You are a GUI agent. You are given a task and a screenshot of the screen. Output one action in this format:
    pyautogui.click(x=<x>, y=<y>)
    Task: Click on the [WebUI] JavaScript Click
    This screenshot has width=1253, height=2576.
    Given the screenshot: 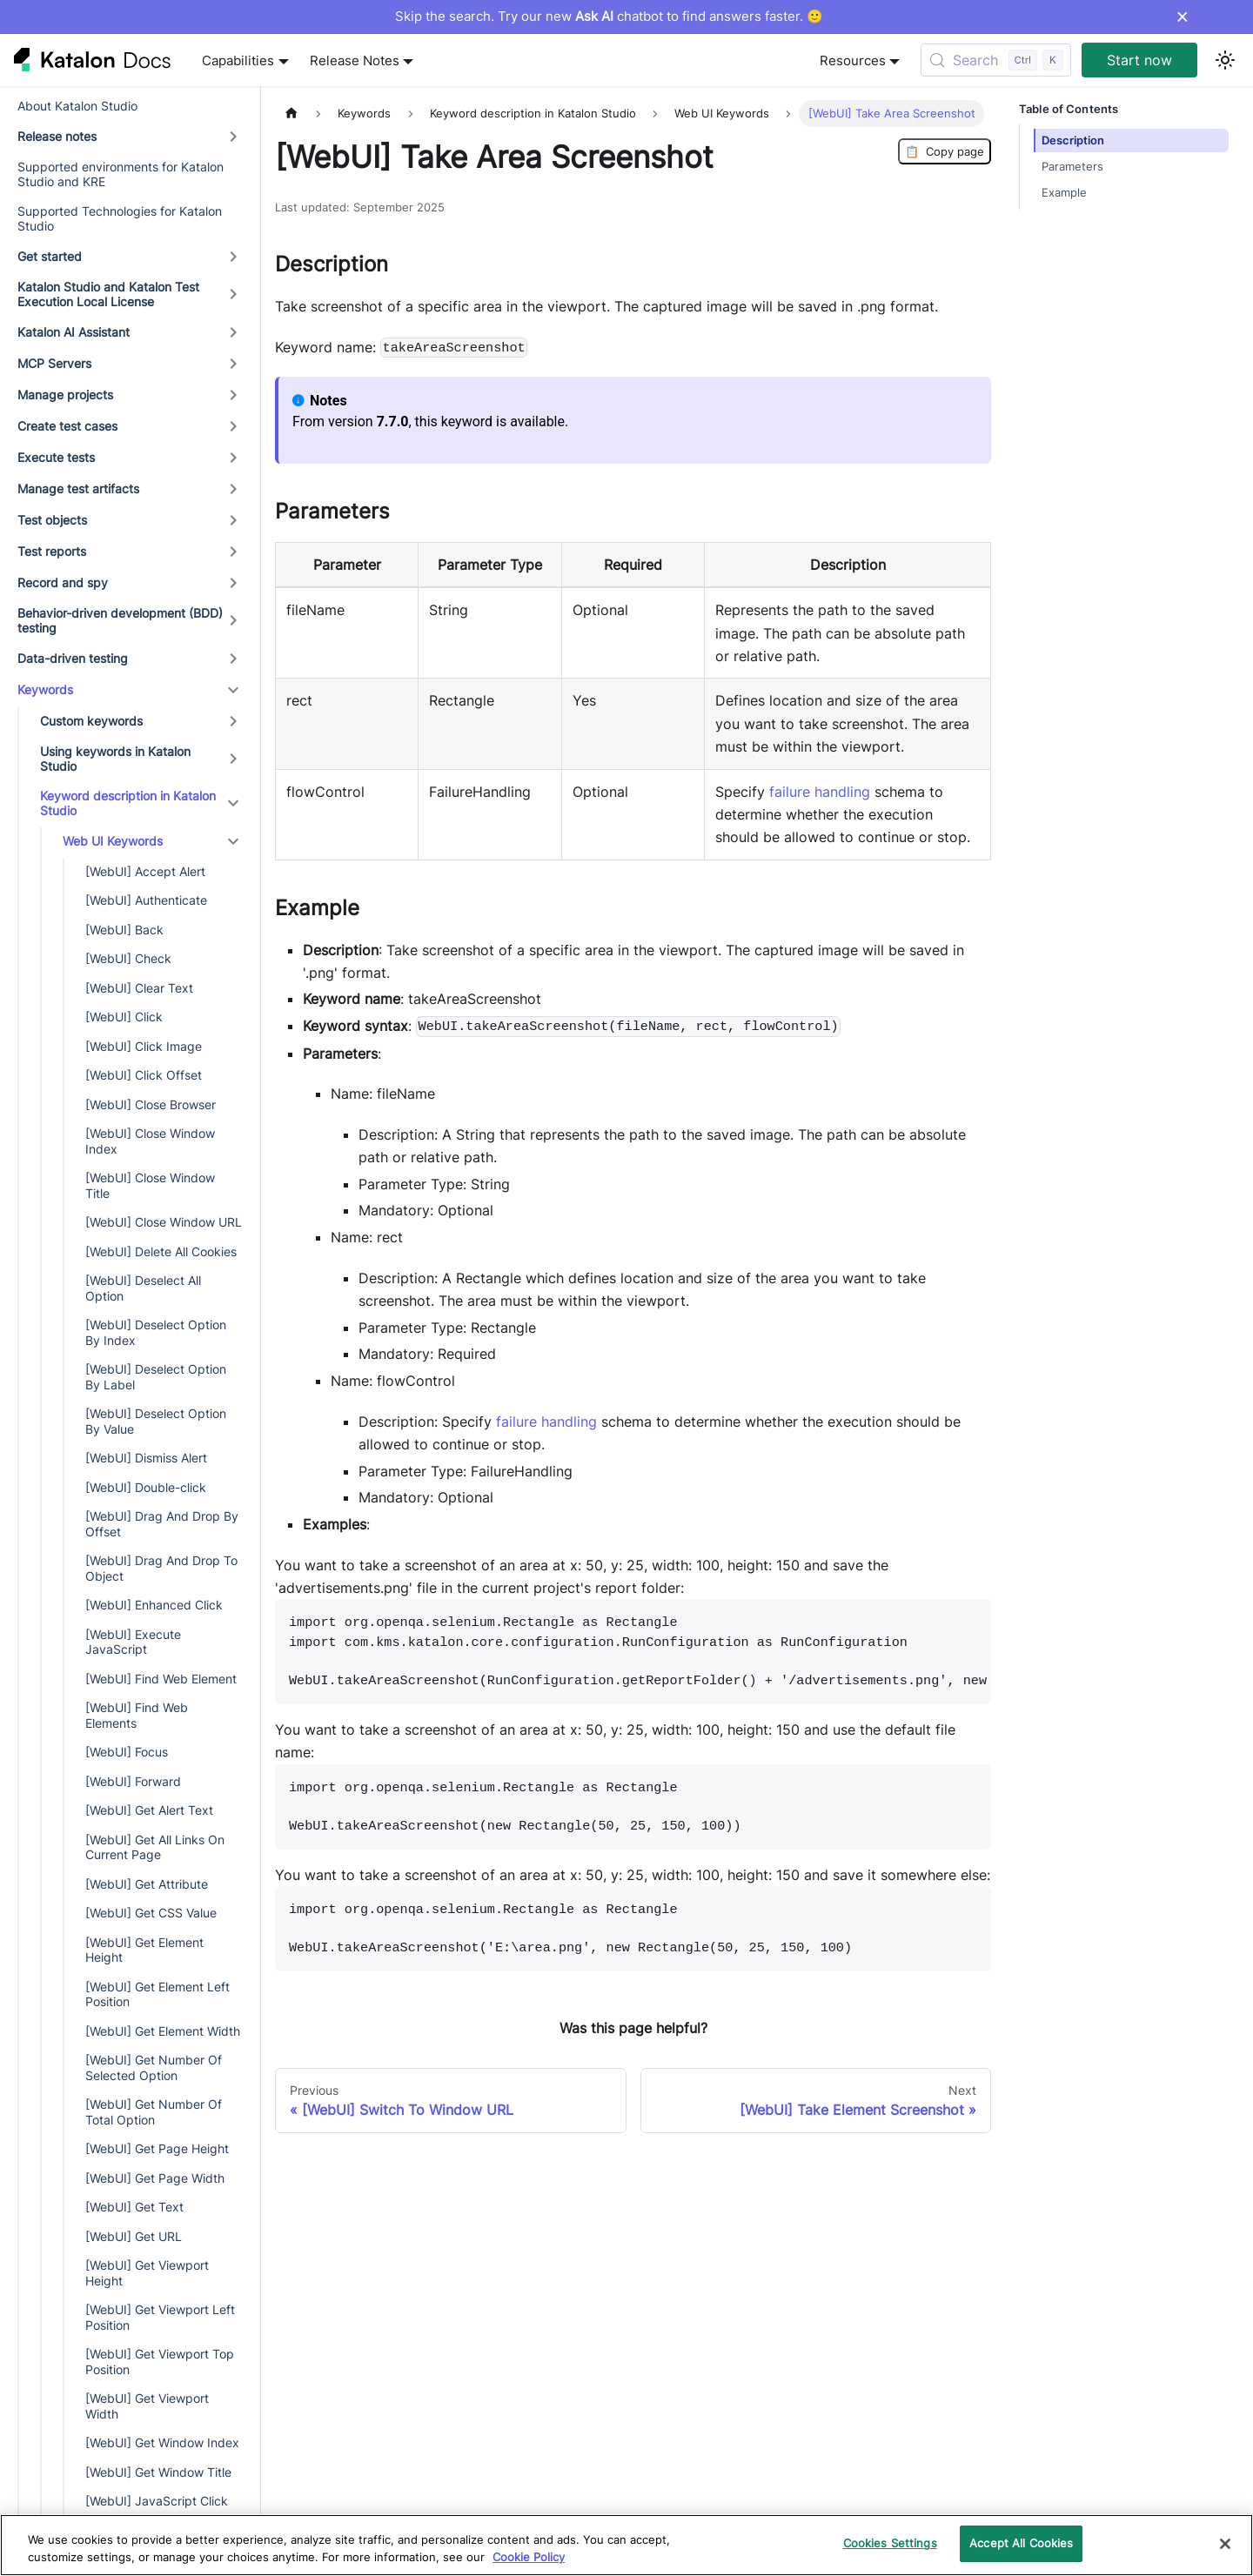 What is the action you would take?
    pyautogui.click(x=156, y=2500)
    